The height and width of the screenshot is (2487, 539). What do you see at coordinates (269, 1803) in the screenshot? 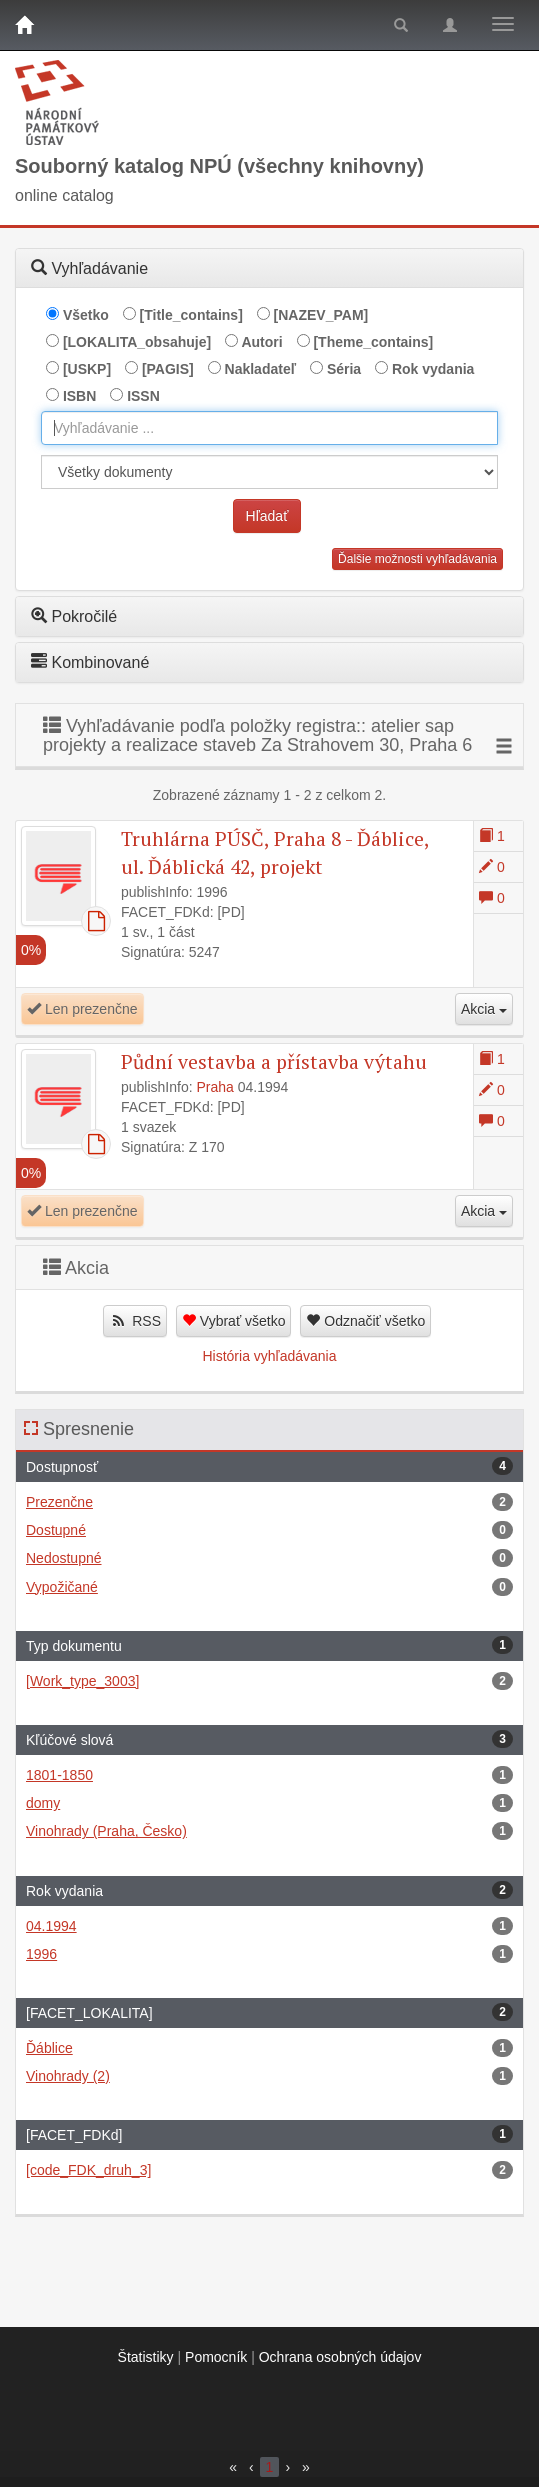
I see `domy` at bounding box center [269, 1803].